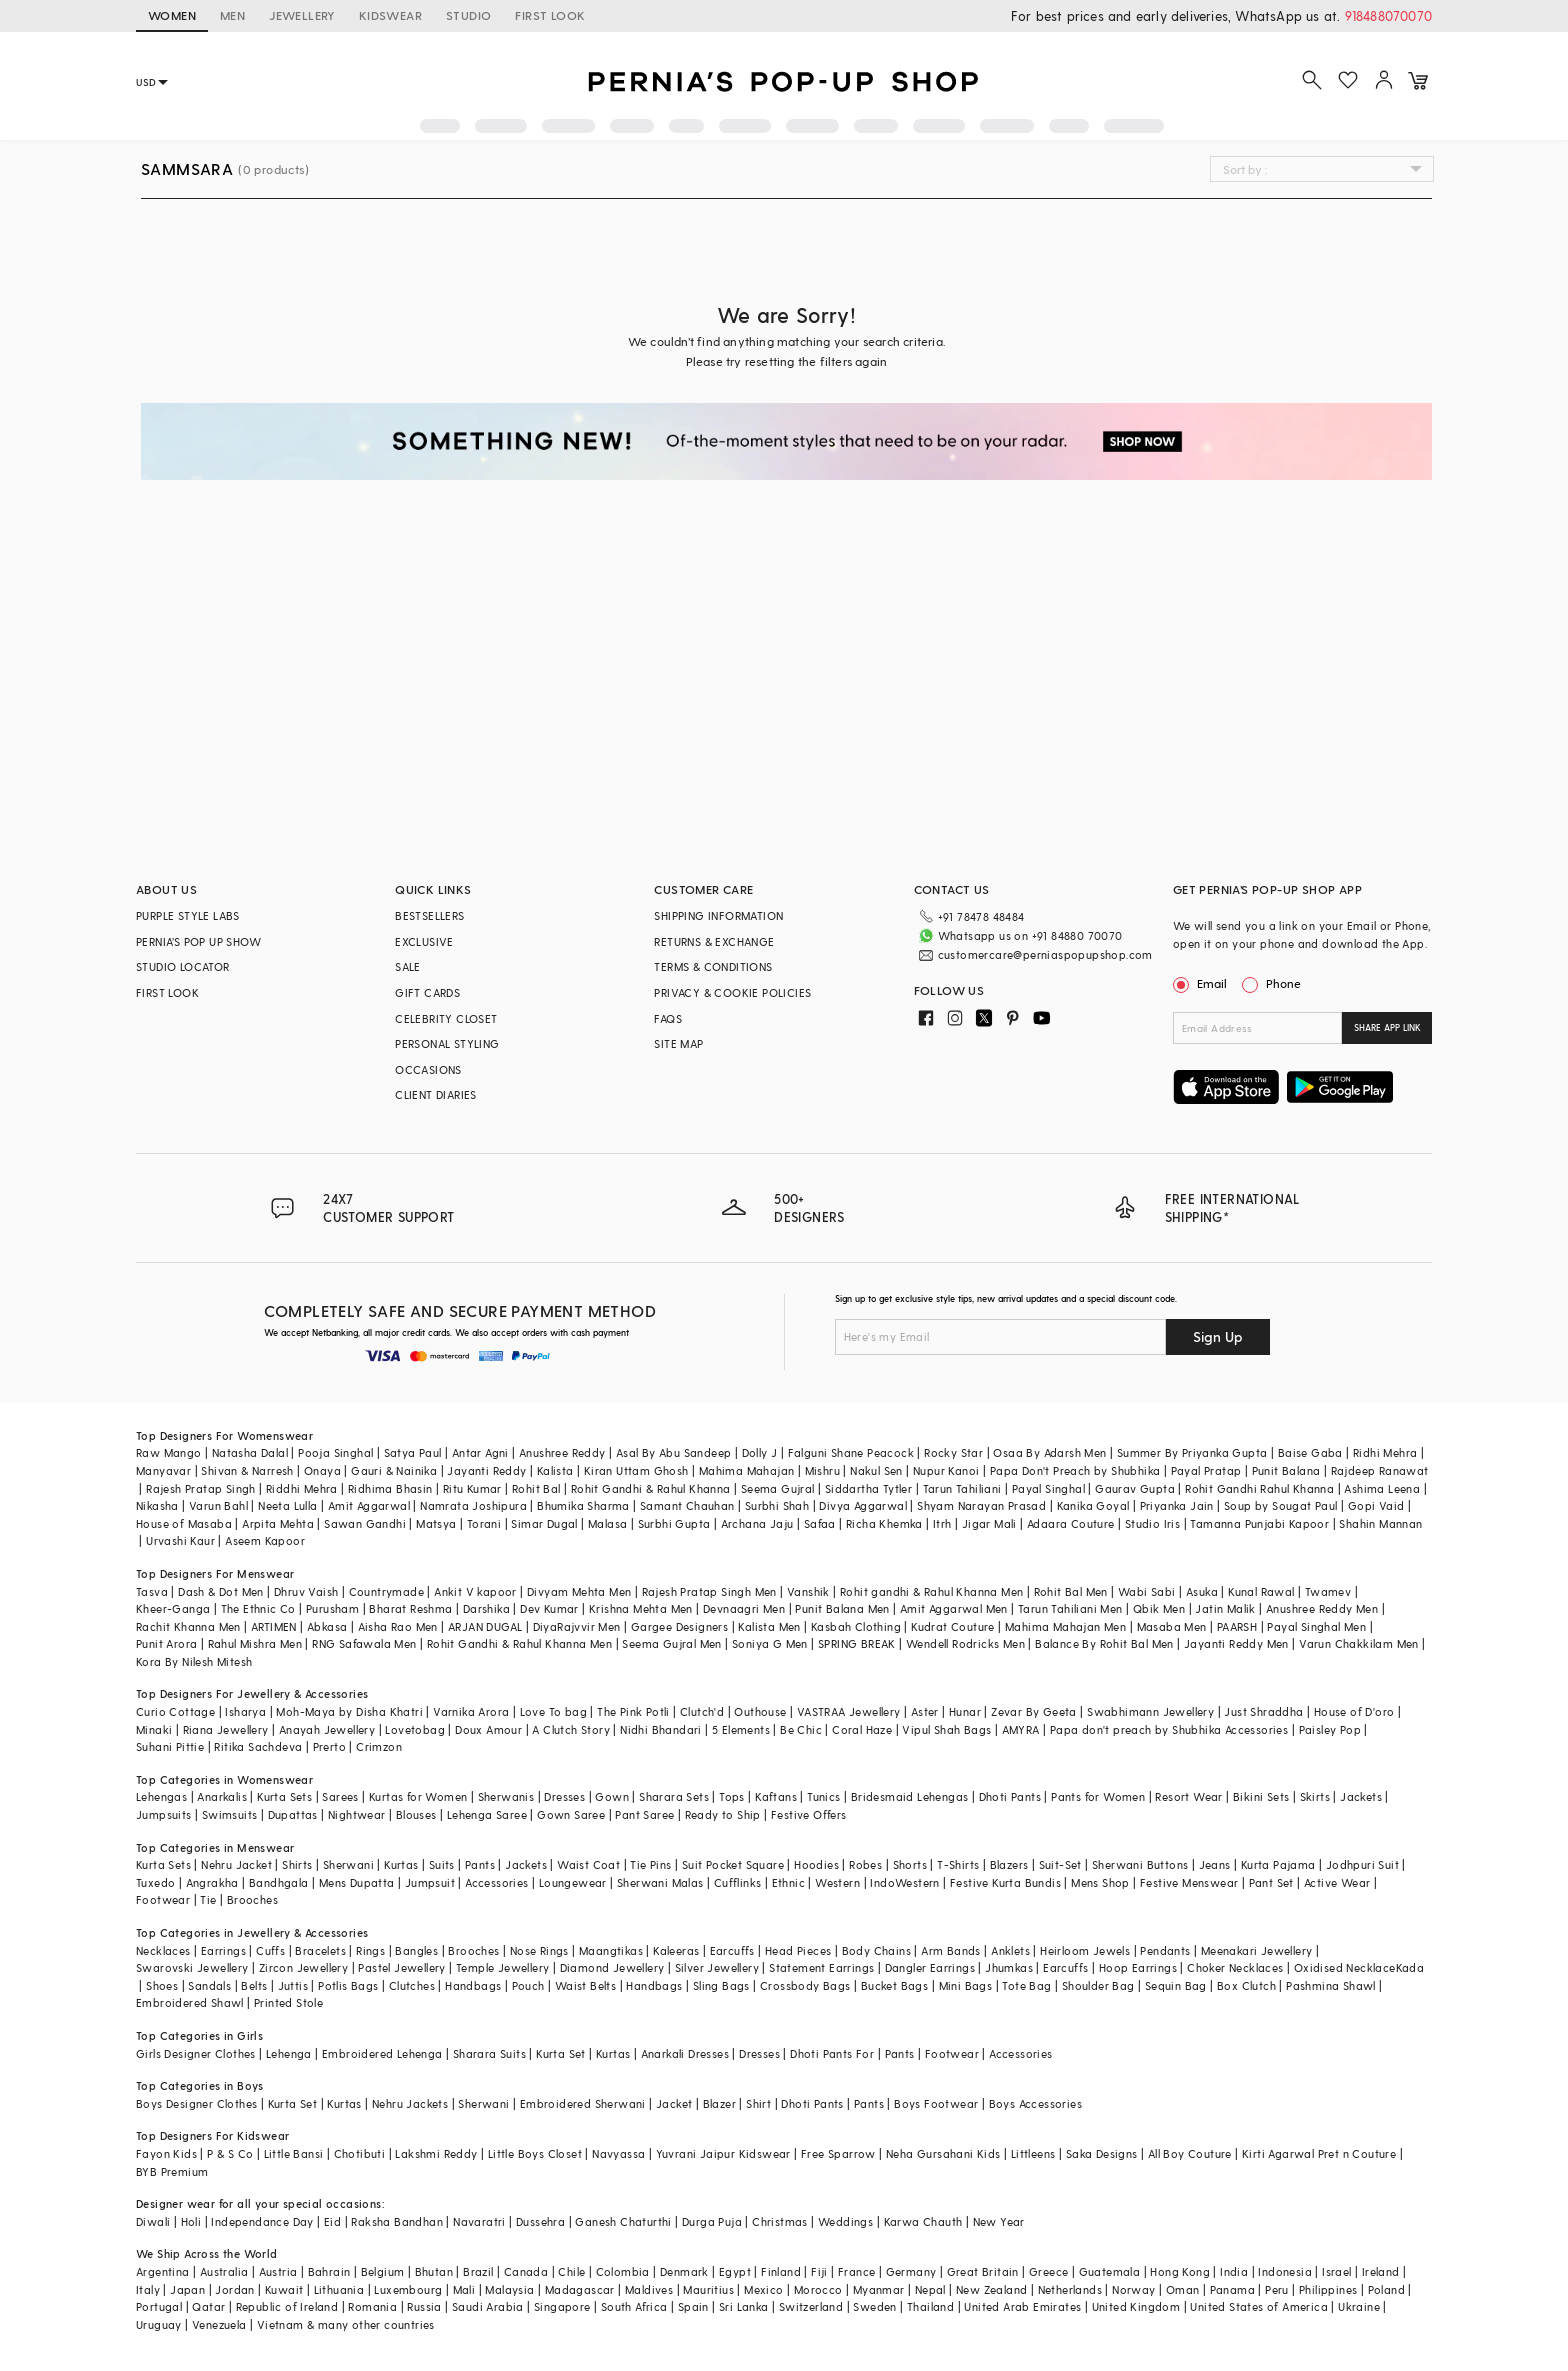 The width and height of the screenshot is (1568, 2371). I want to click on Shirts, so click(297, 1864).